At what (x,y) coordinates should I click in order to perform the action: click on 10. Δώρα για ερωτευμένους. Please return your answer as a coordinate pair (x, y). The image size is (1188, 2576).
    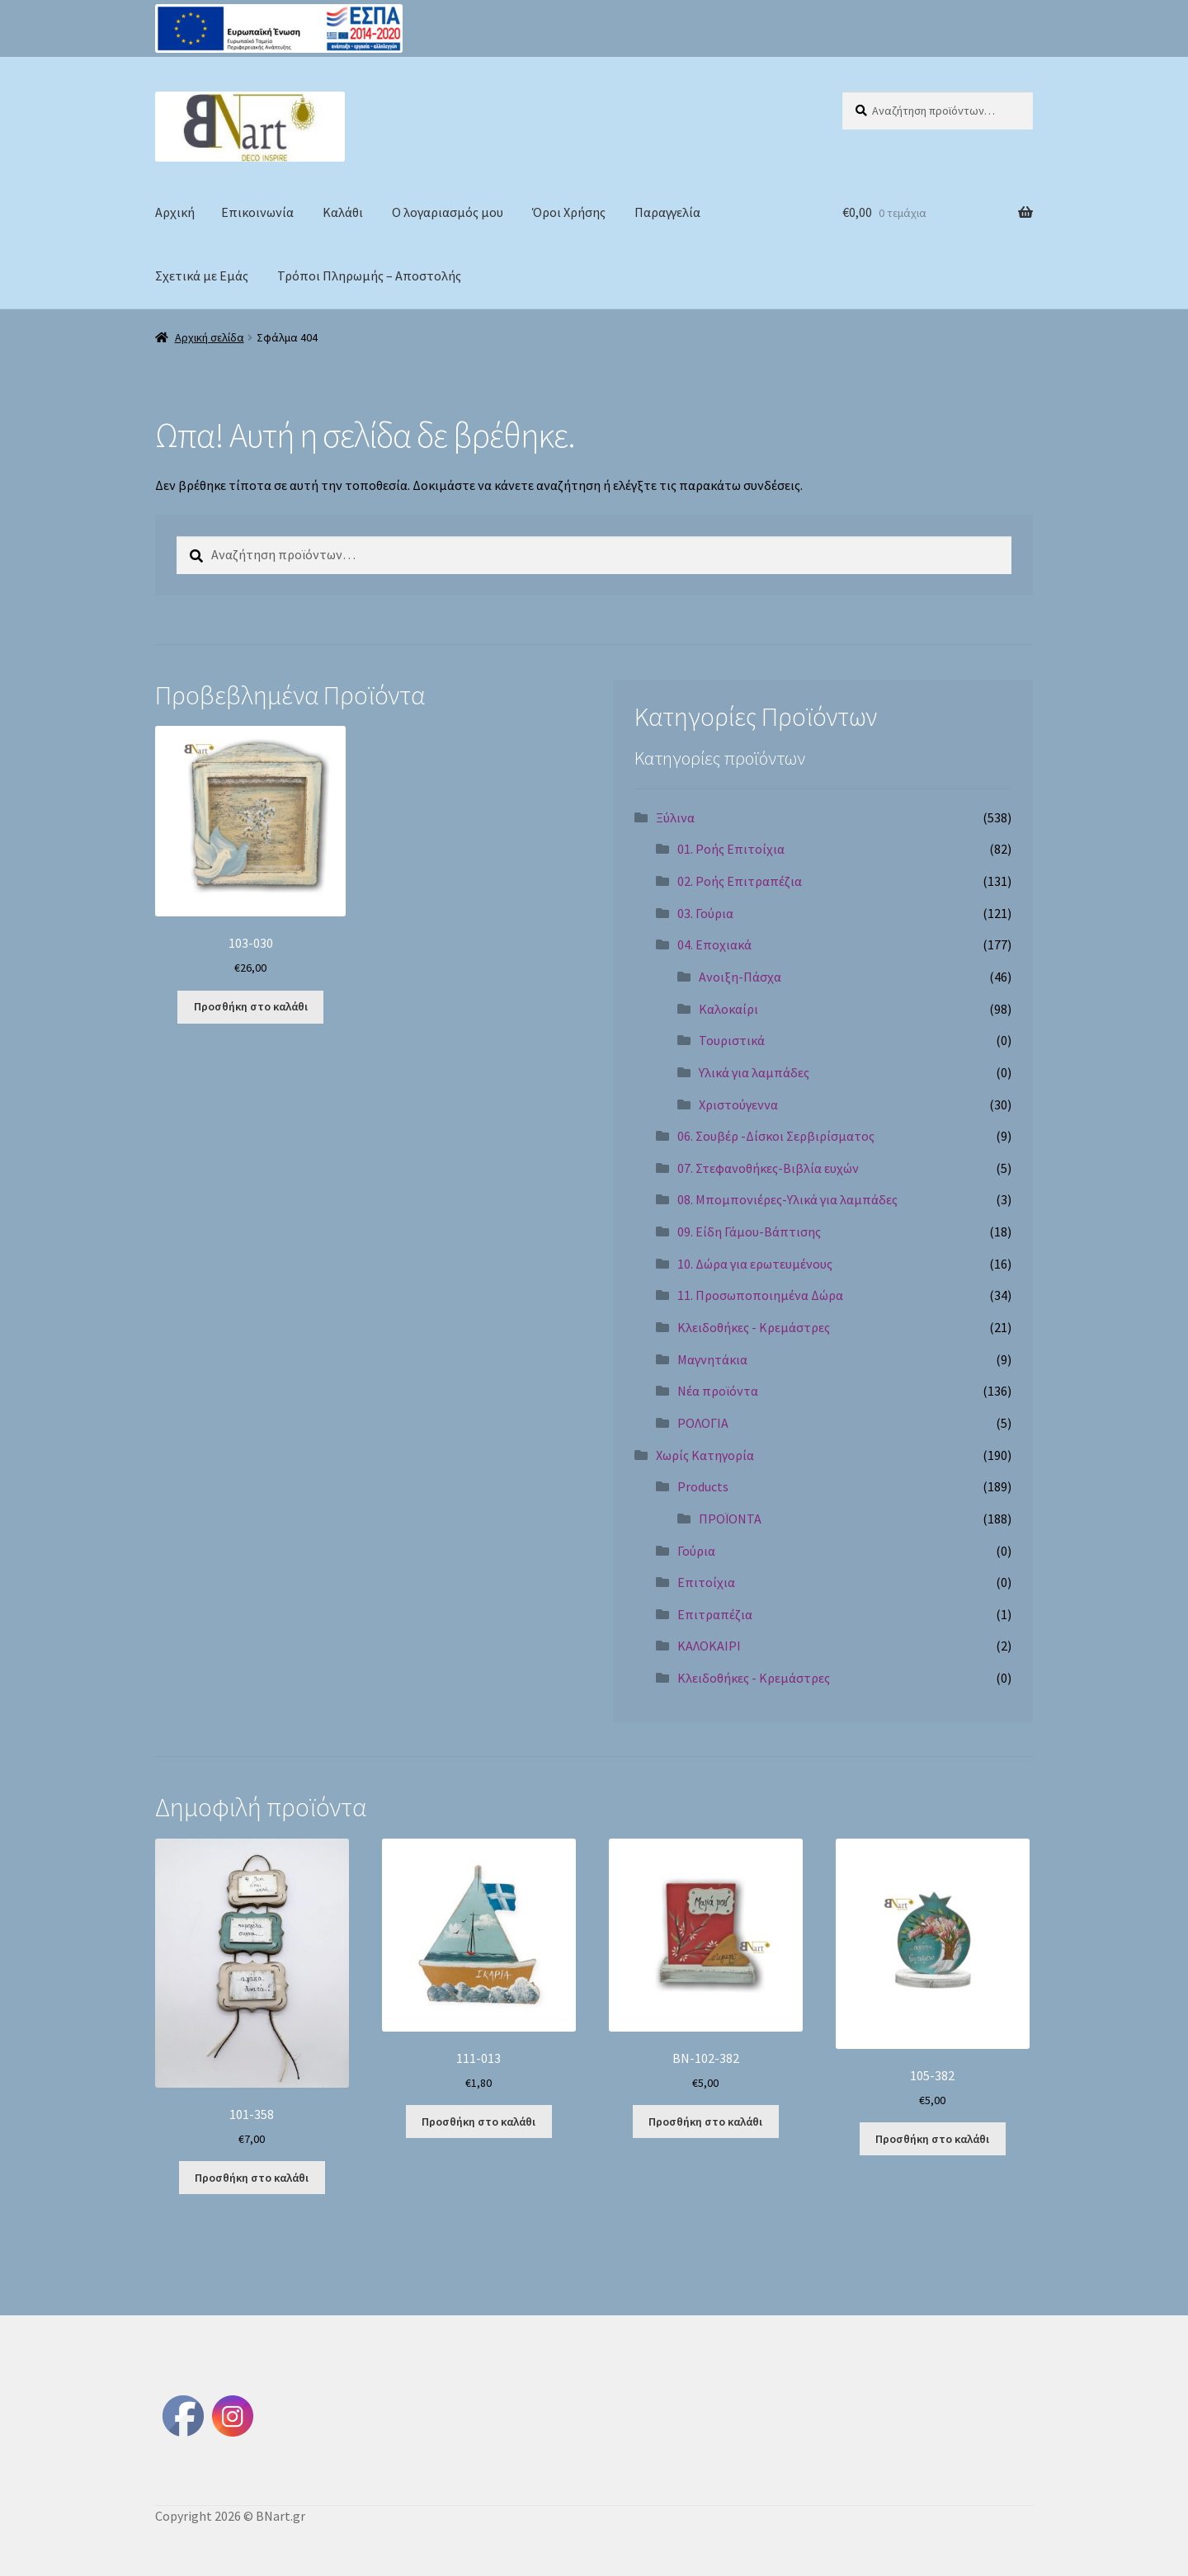
    Looking at the image, I should click on (754, 1263).